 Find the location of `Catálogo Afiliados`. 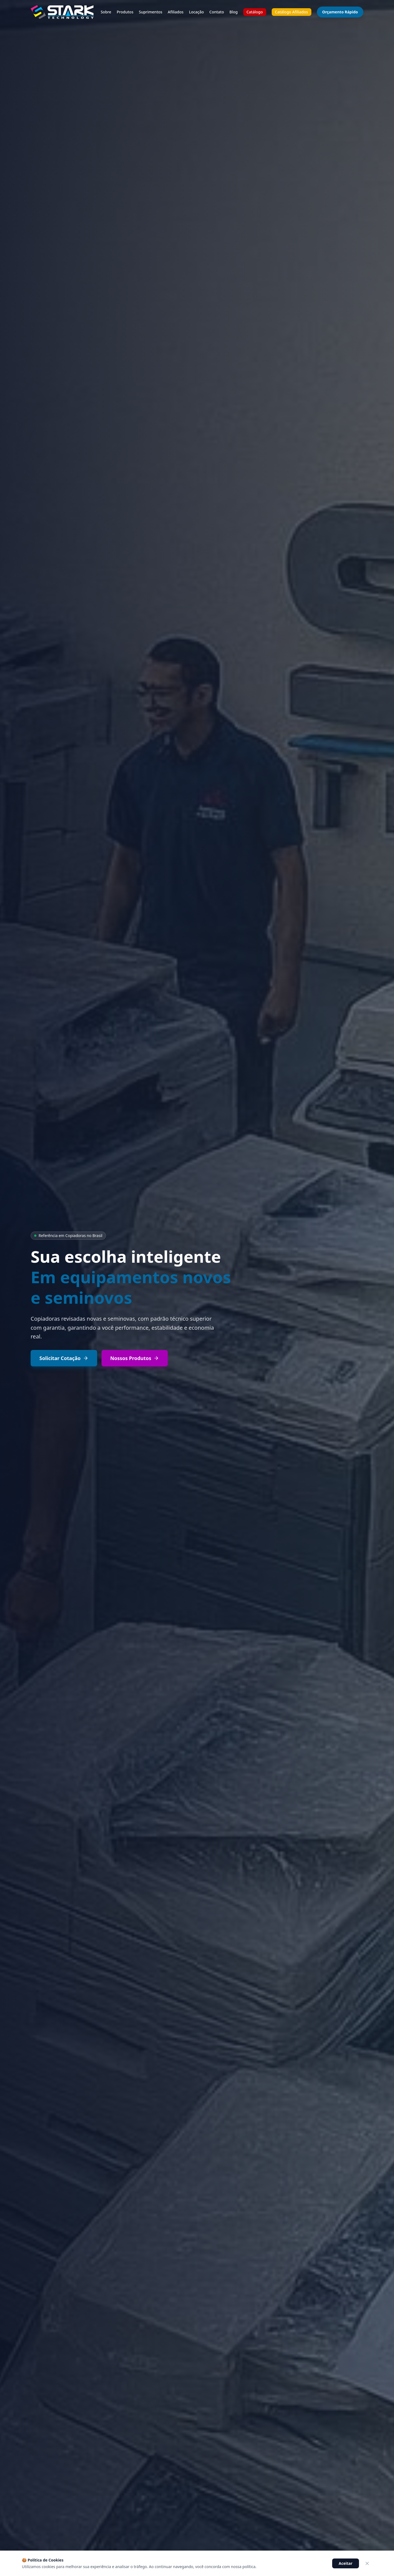

Catálogo Afiliados is located at coordinates (291, 11).